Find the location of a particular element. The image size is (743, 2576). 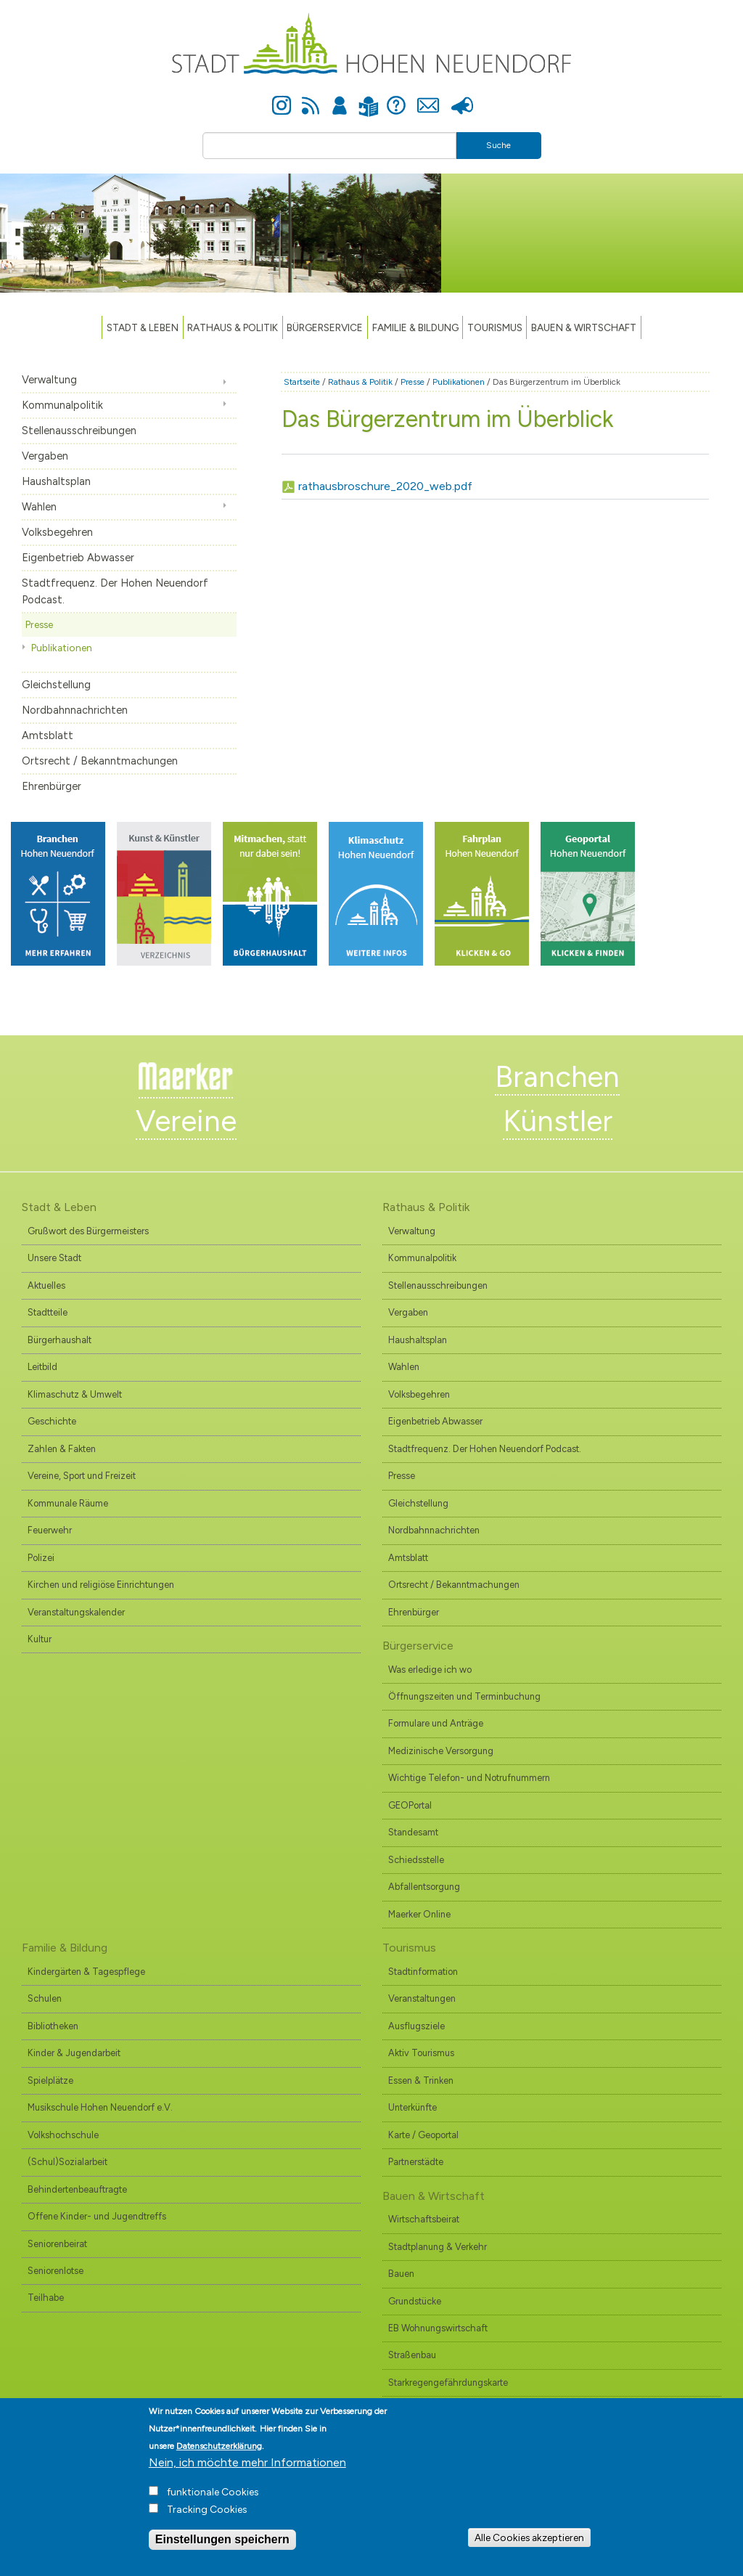

Kommunale Räume is located at coordinates (68, 1503).